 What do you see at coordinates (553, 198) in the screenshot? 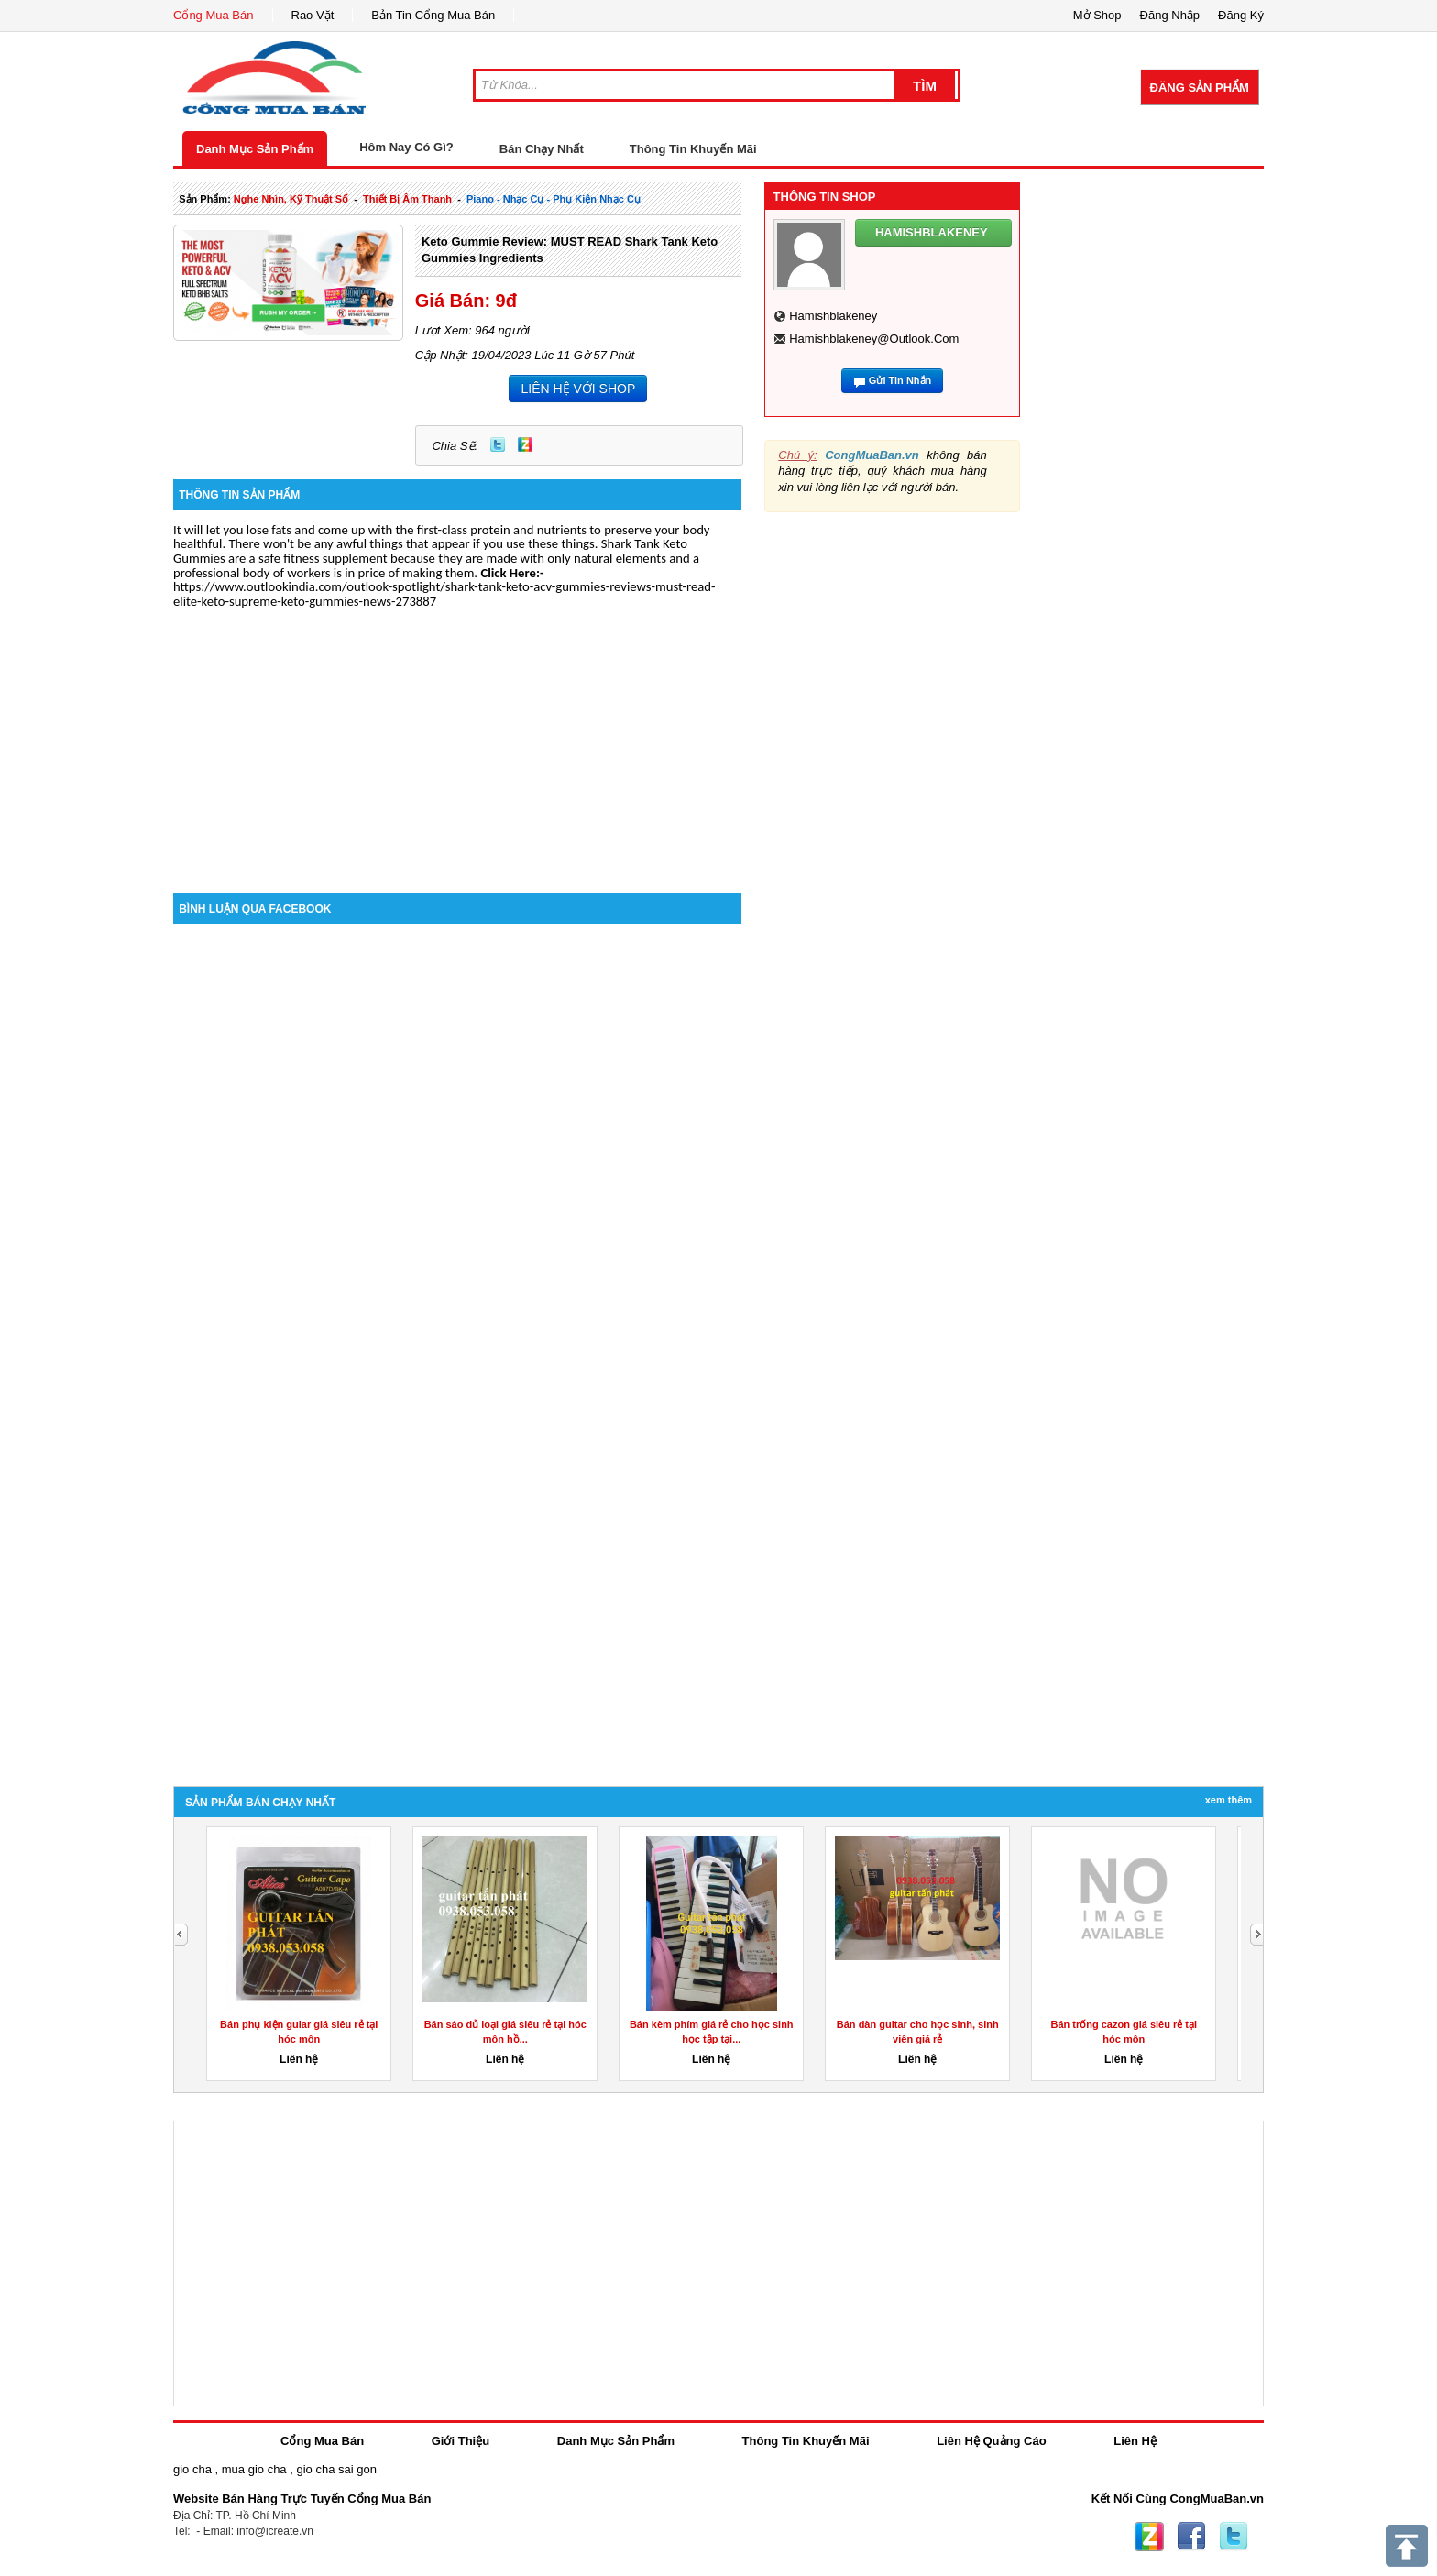
I see `piano - nhạc cụ - phụ kiện nhạc cụ` at bounding box center [553, 198].